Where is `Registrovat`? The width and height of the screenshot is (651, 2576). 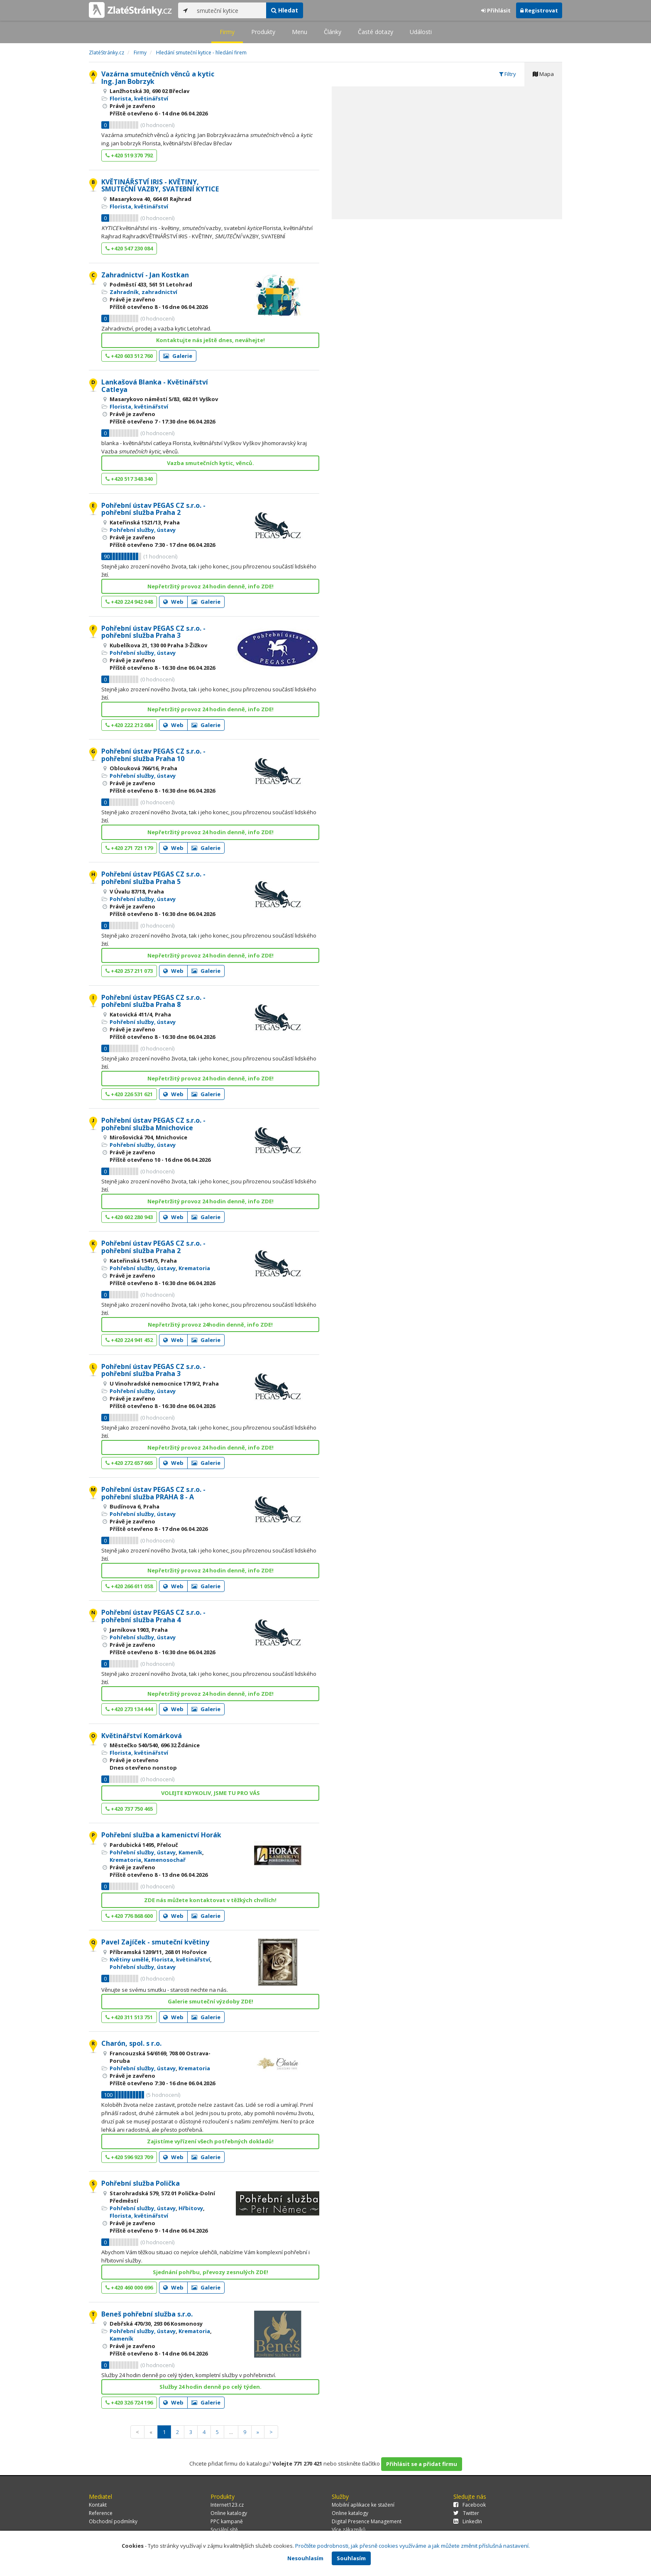 Registrovat is located at coordinates (539, 10).